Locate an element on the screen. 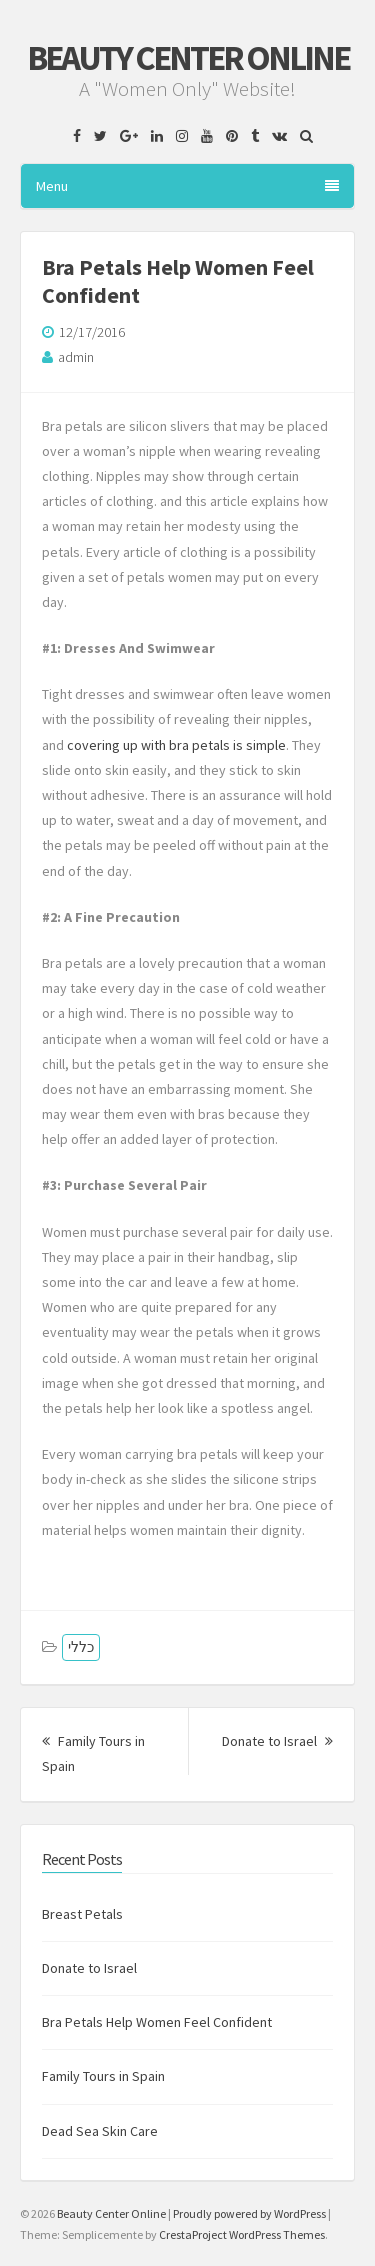 The height and width of the screenshot is (2266, 375). admin is located at coordinates (76, 357).